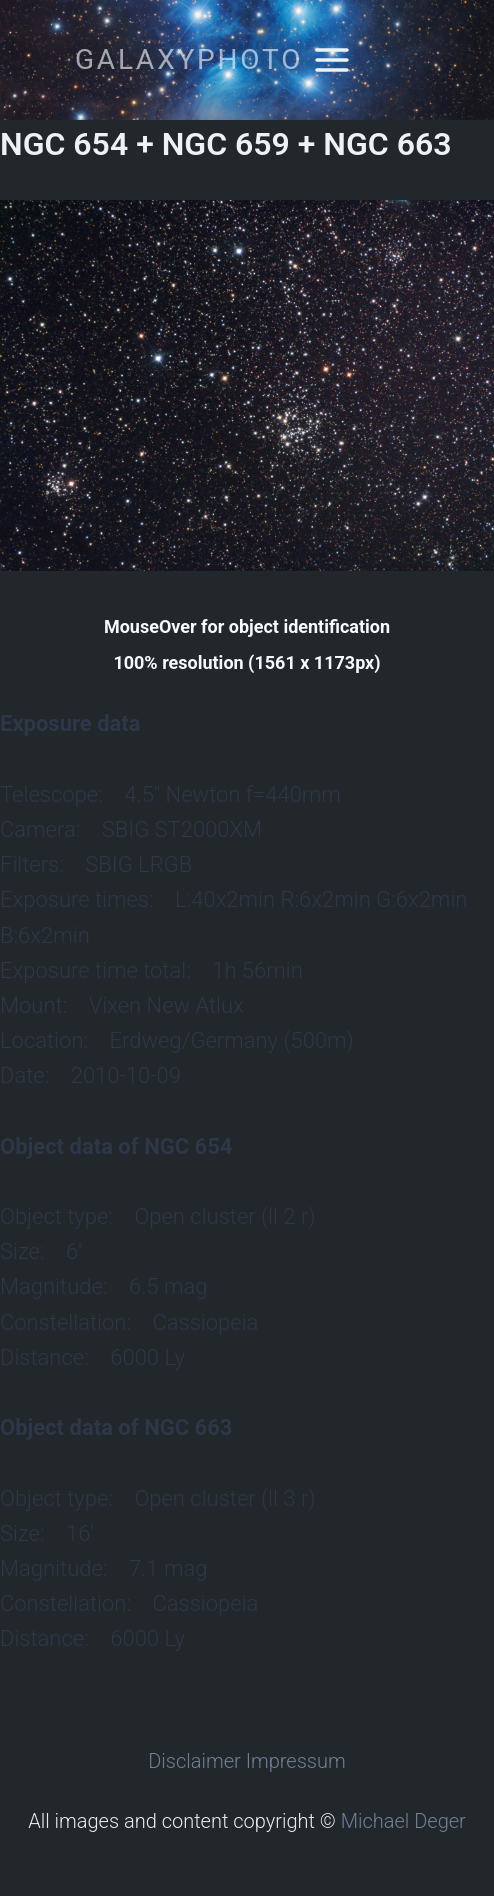 The width and height of the screenshot is (494, 1896). I want to click on [Open menu], so click(331, 59).